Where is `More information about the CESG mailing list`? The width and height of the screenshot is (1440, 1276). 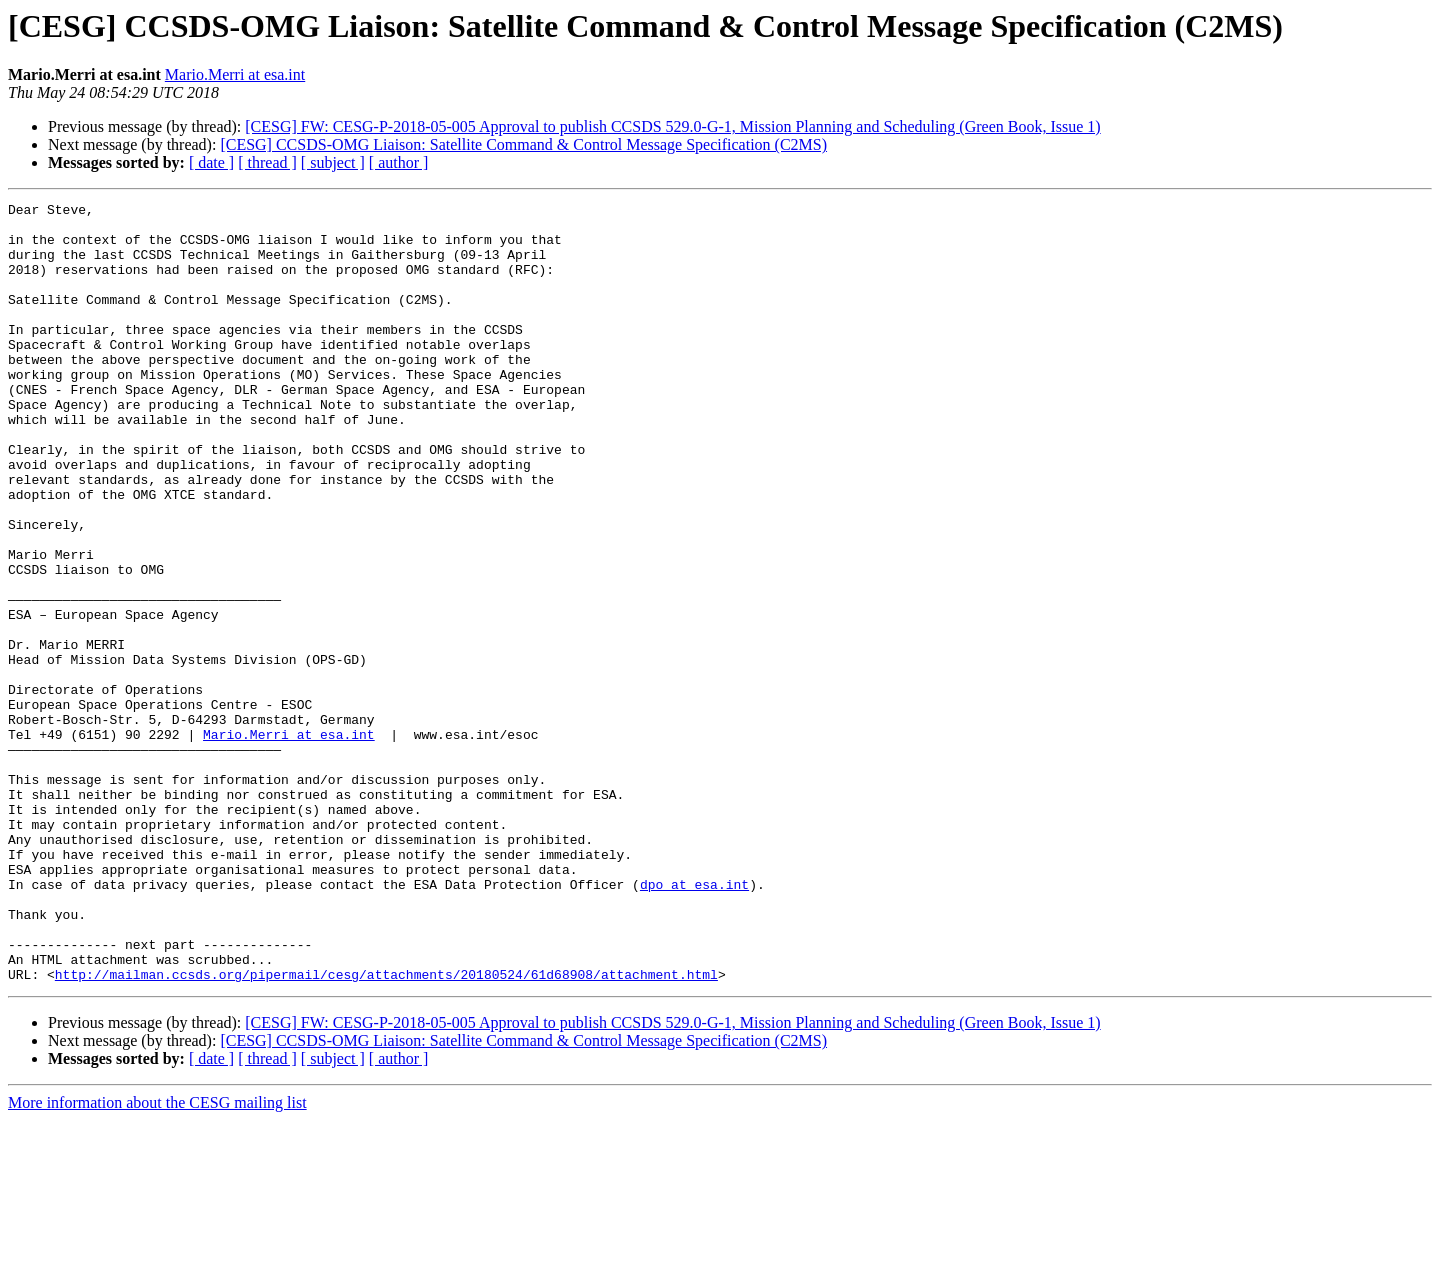
More information about the CESG mailing list is located at coordinates (157, 1258).